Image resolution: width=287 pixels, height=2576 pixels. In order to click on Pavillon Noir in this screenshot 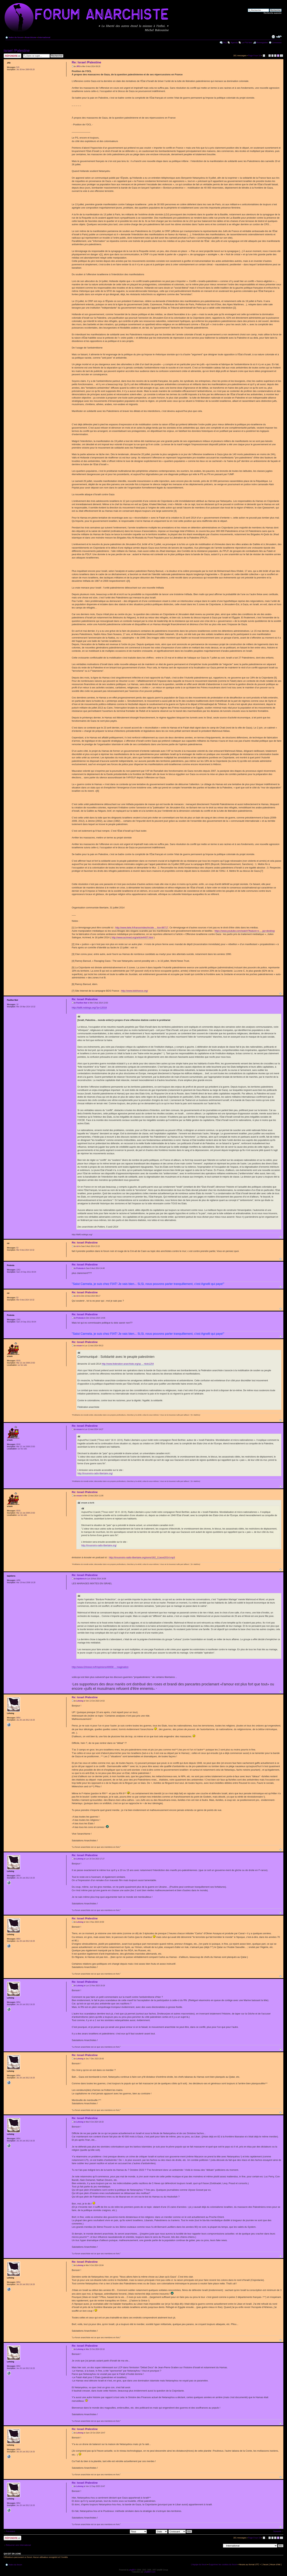, I will do `click(81, 1003)`.